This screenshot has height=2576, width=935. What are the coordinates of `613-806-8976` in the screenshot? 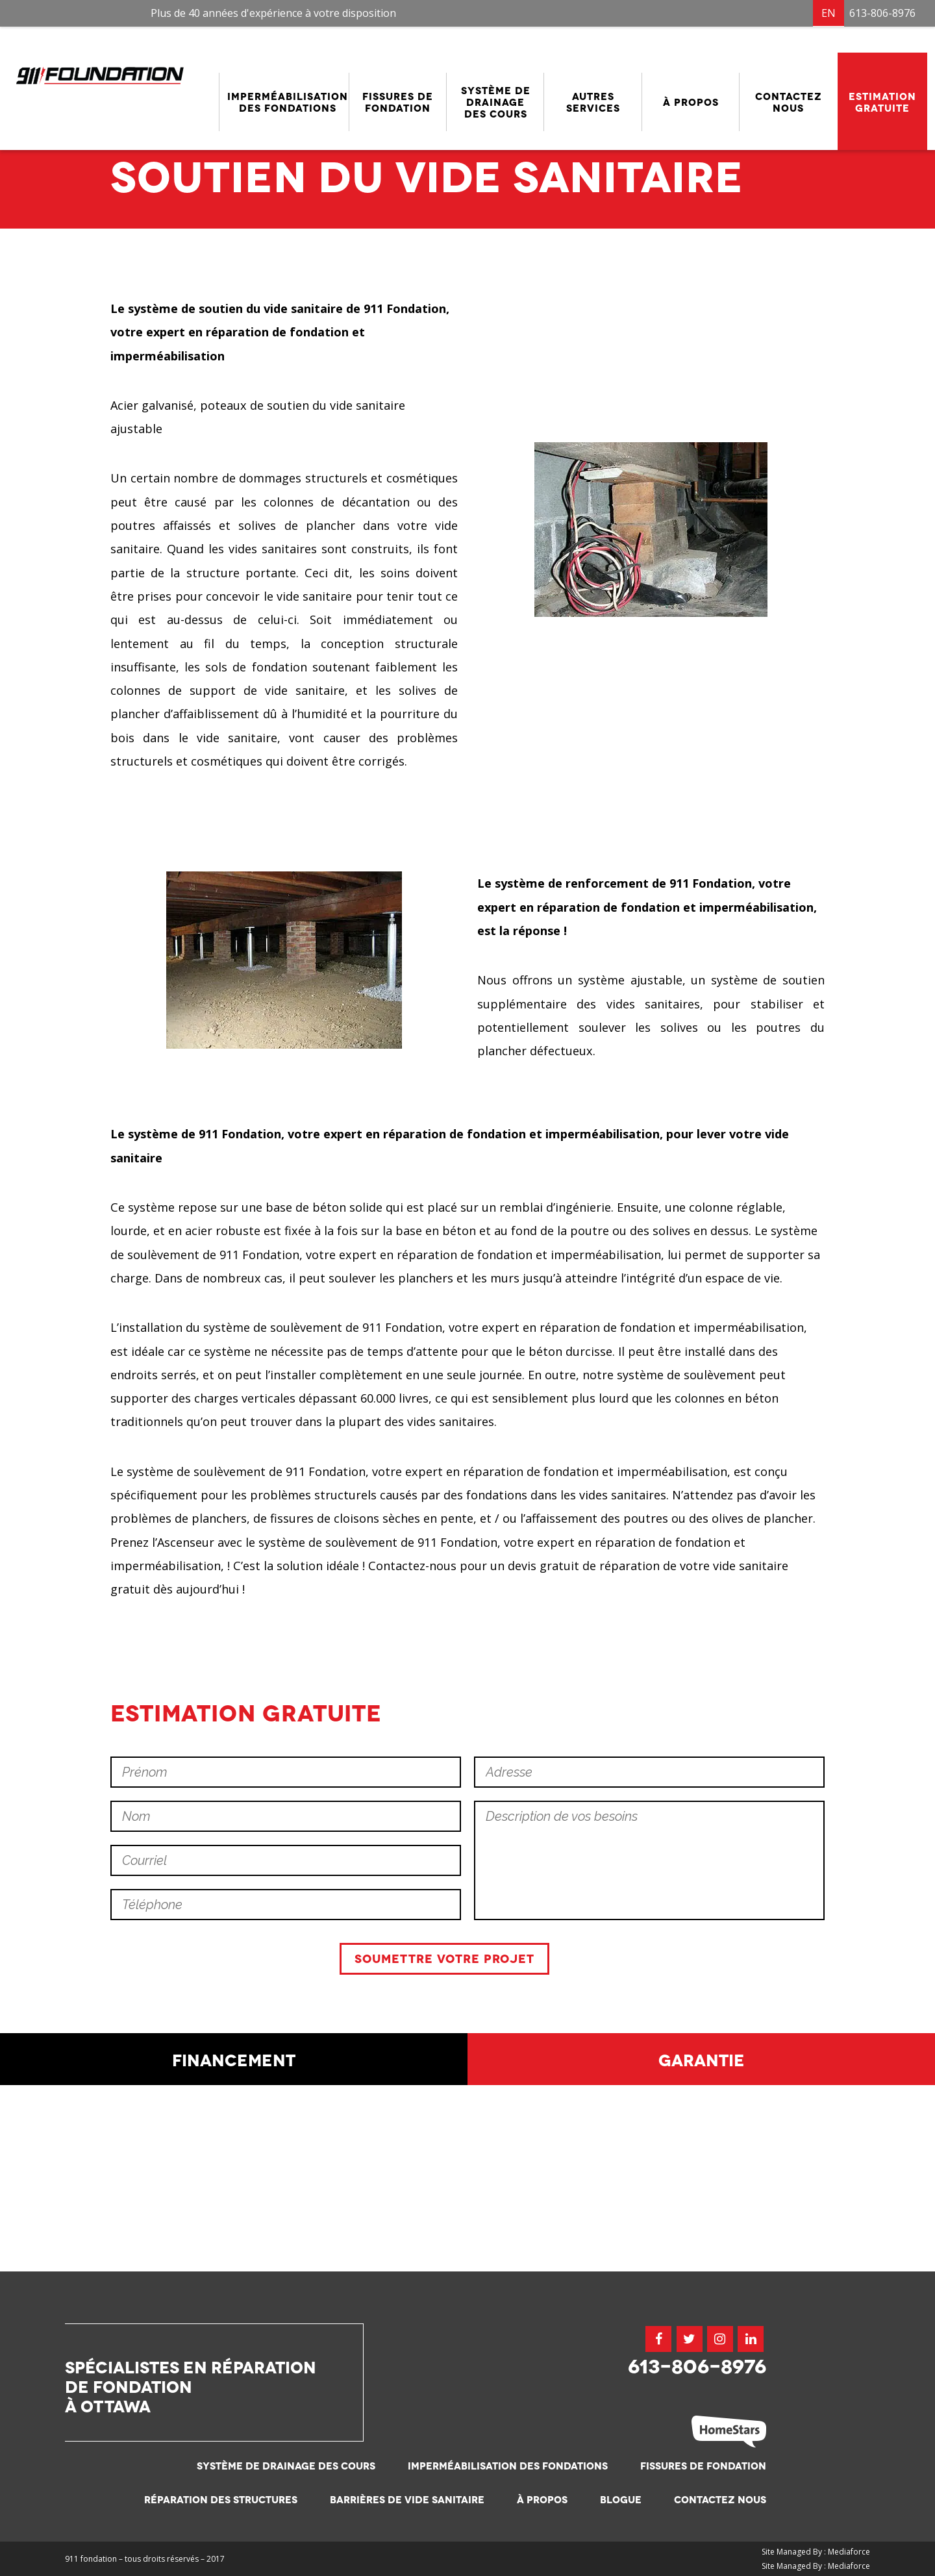 It's located at (882, 13).